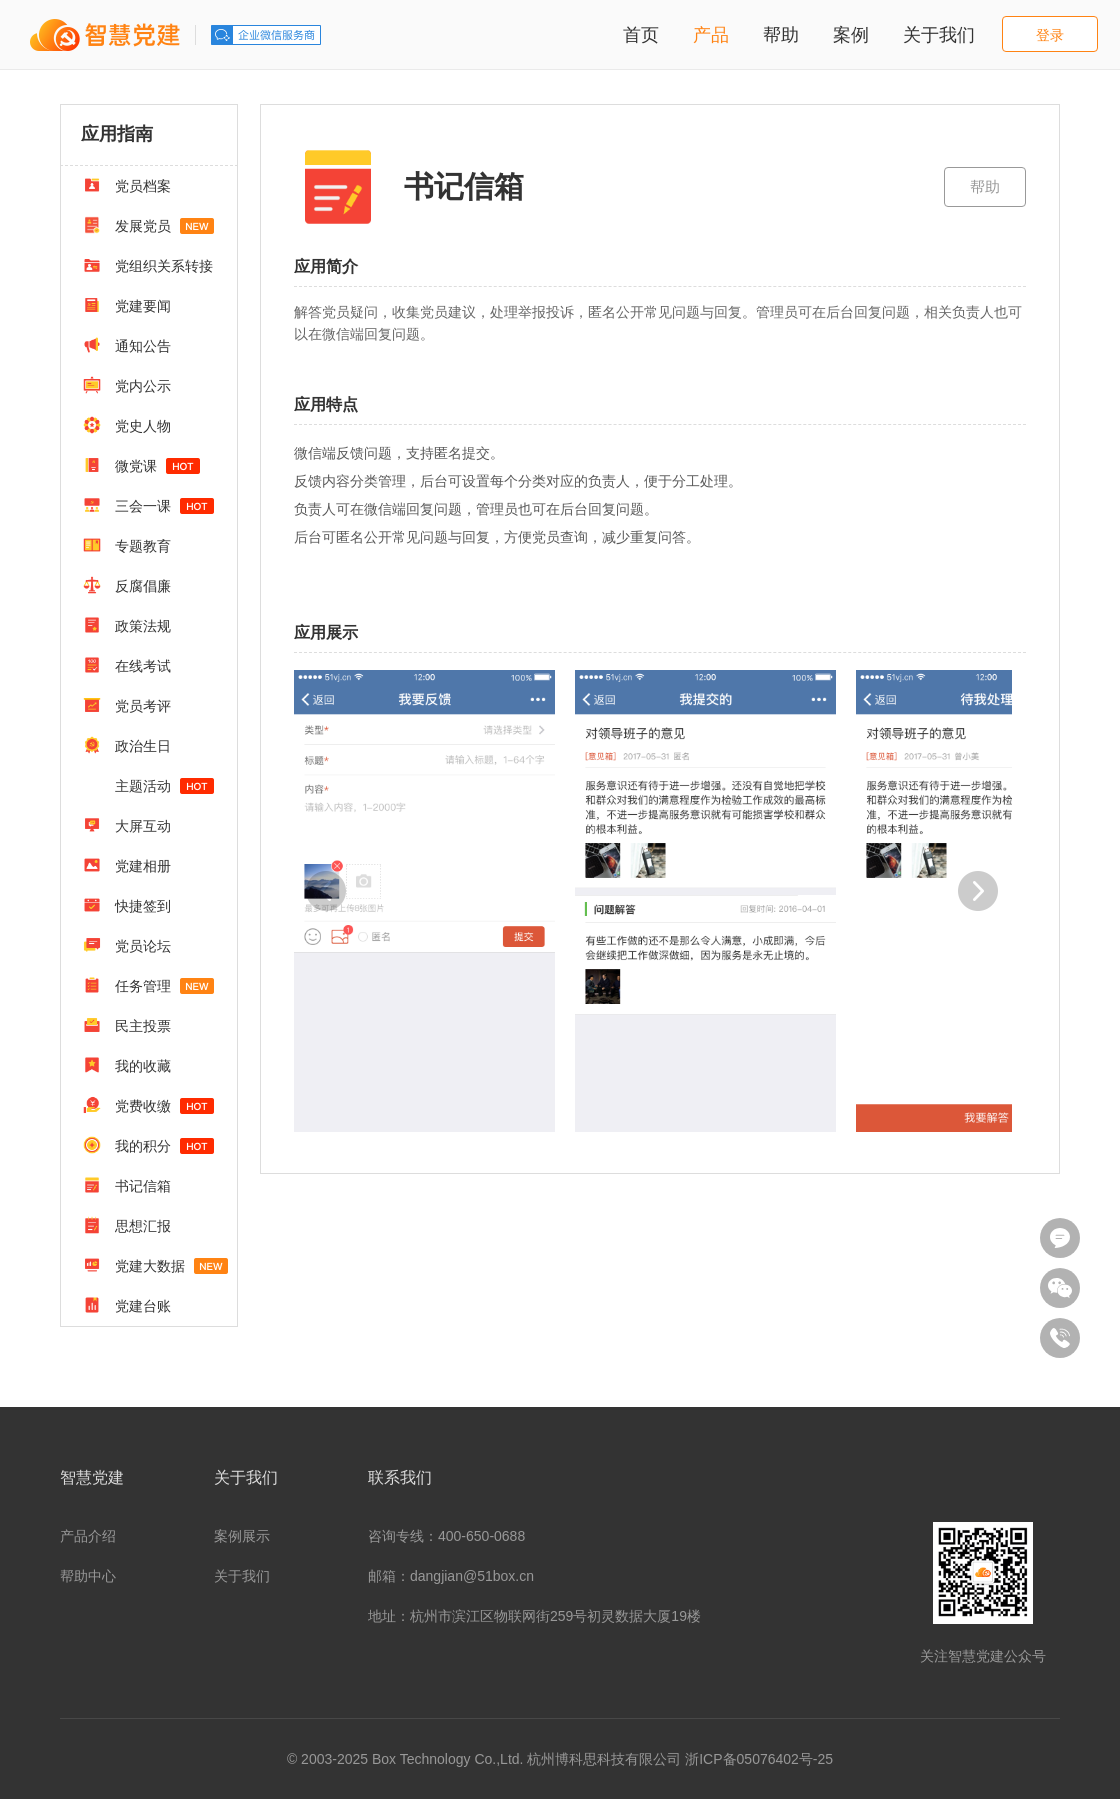  What do you see at coordinates (127, 425) in the screenshot?
I see `党史人物` at bounding box center [127, 425].